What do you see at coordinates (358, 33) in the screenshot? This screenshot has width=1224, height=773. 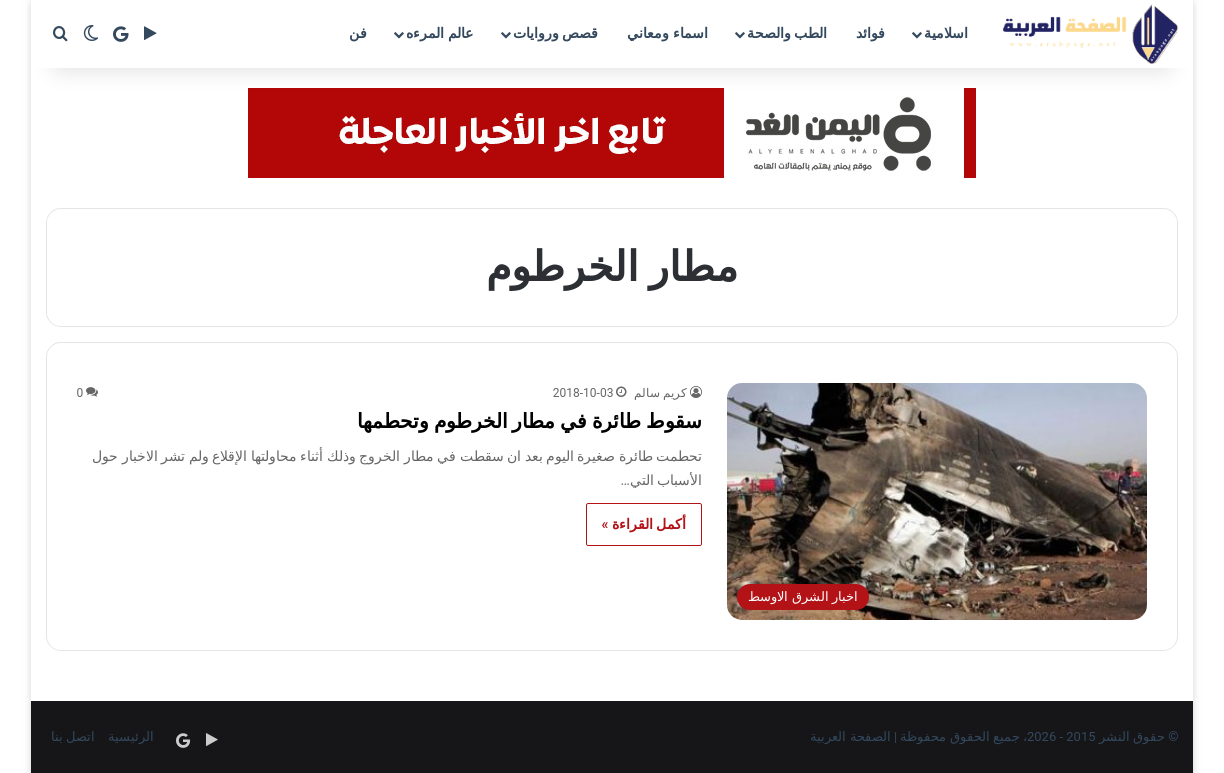 I see `فن` at bounding box center [358, 33].